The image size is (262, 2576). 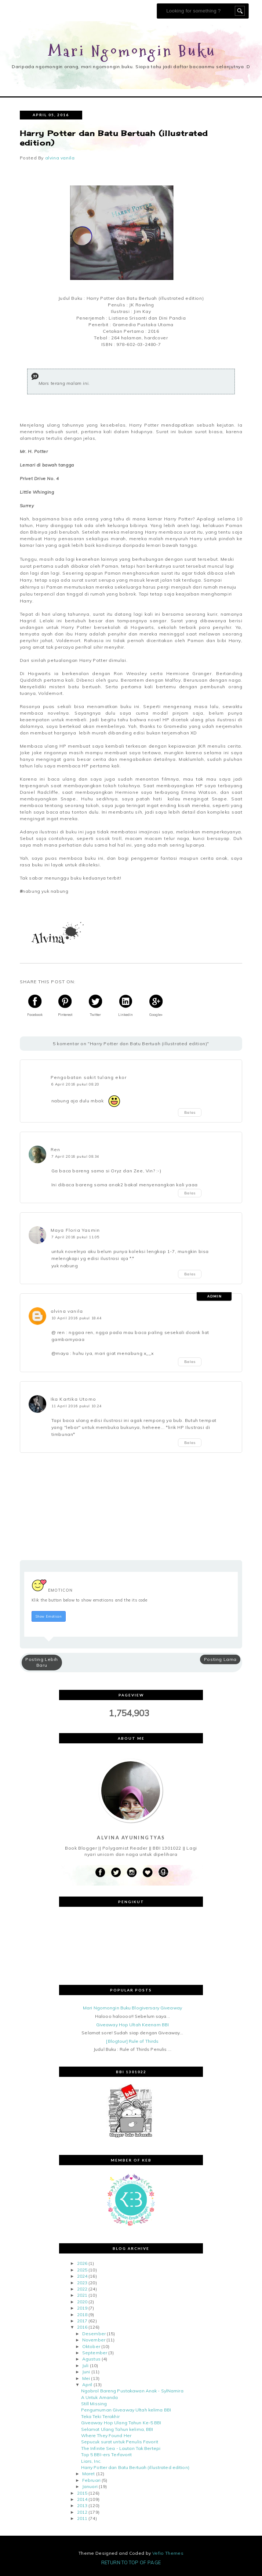 What do you see at coordinates (82, 2512) in the screenshot?
I see `2012` at bounding box center [82, 2512].